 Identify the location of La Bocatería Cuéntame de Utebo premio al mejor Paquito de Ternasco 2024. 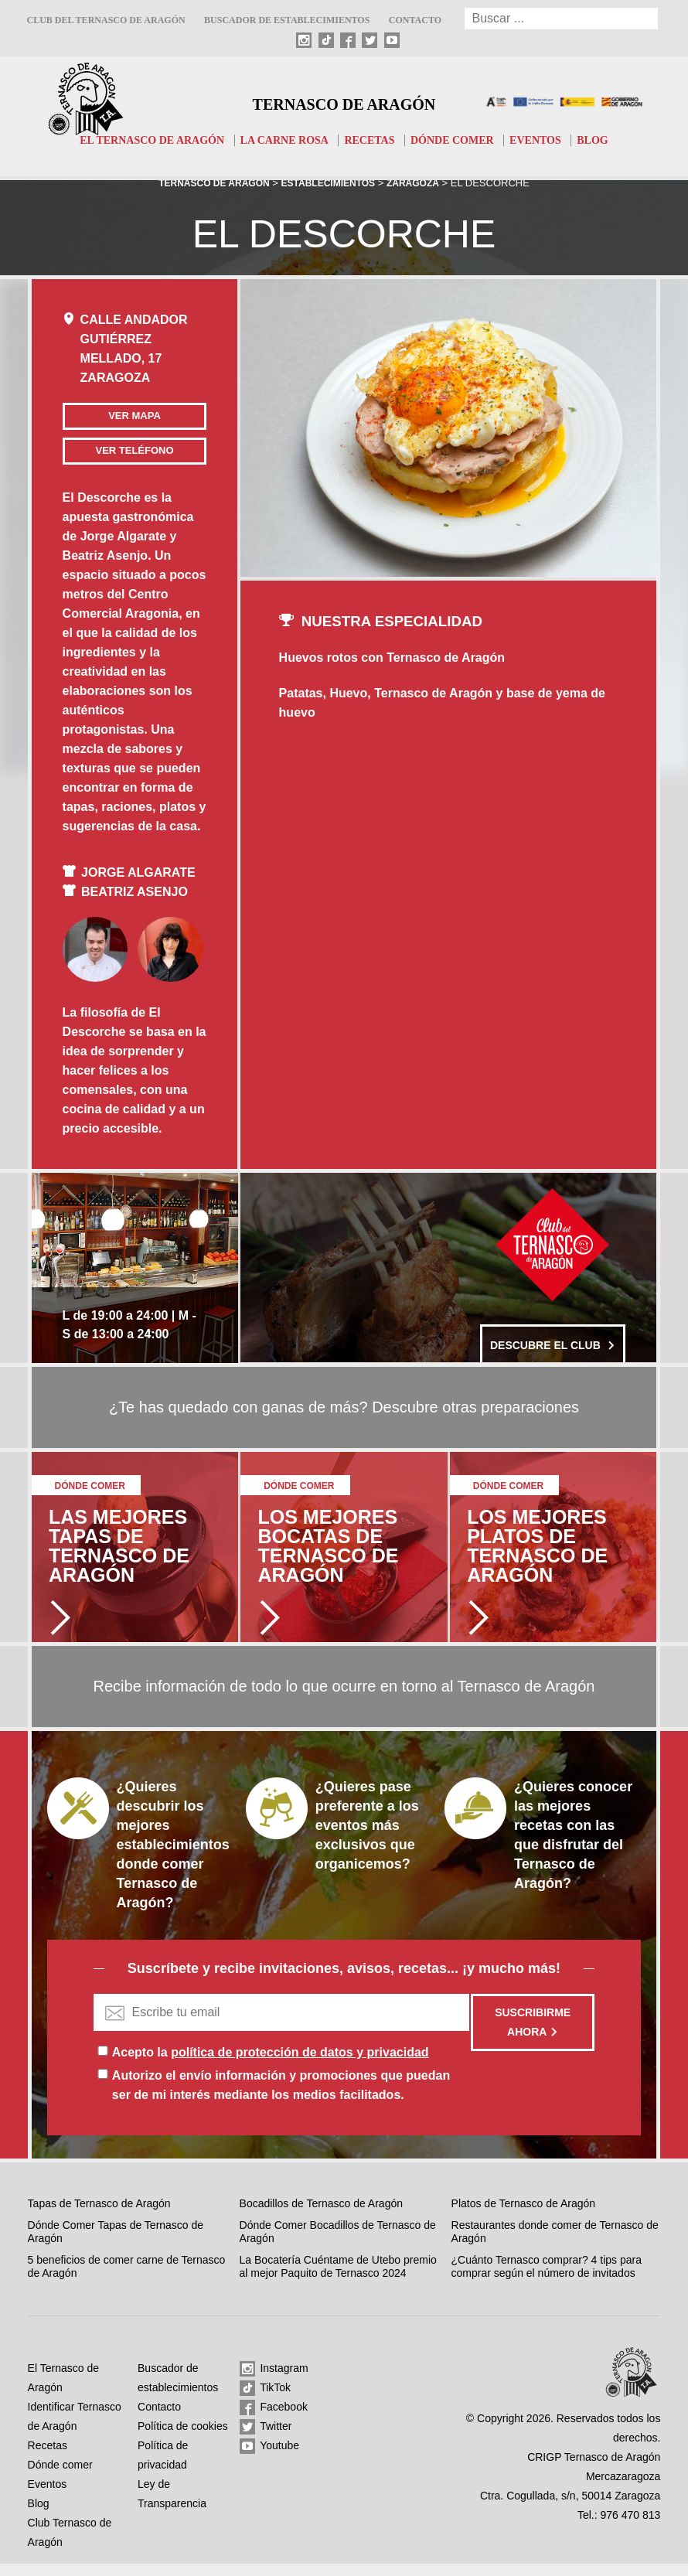
(338, 2279).